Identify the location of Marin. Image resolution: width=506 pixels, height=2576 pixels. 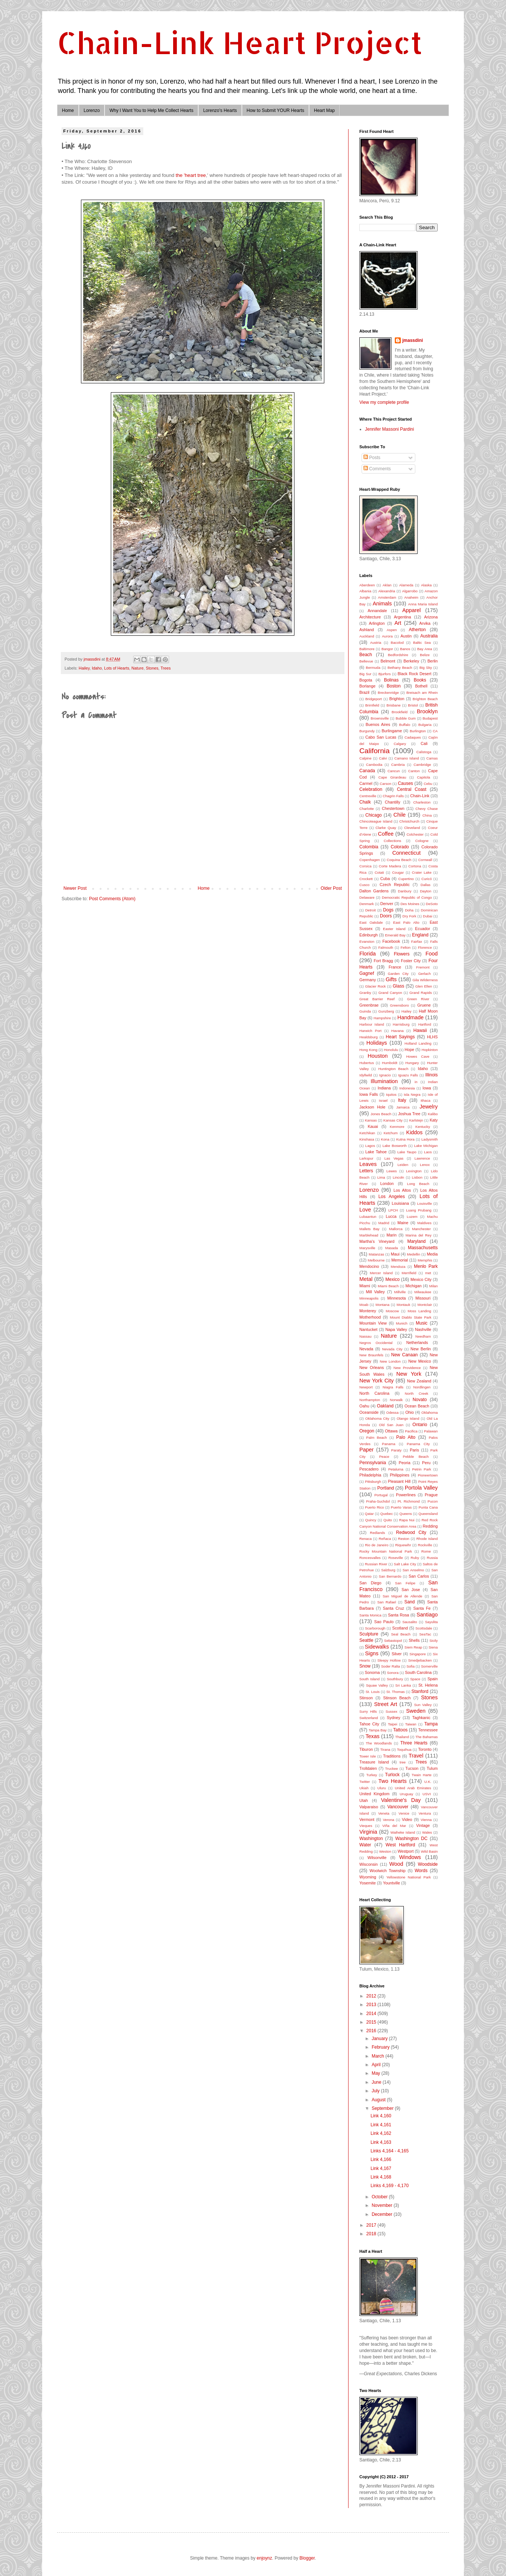
(392, 1235).